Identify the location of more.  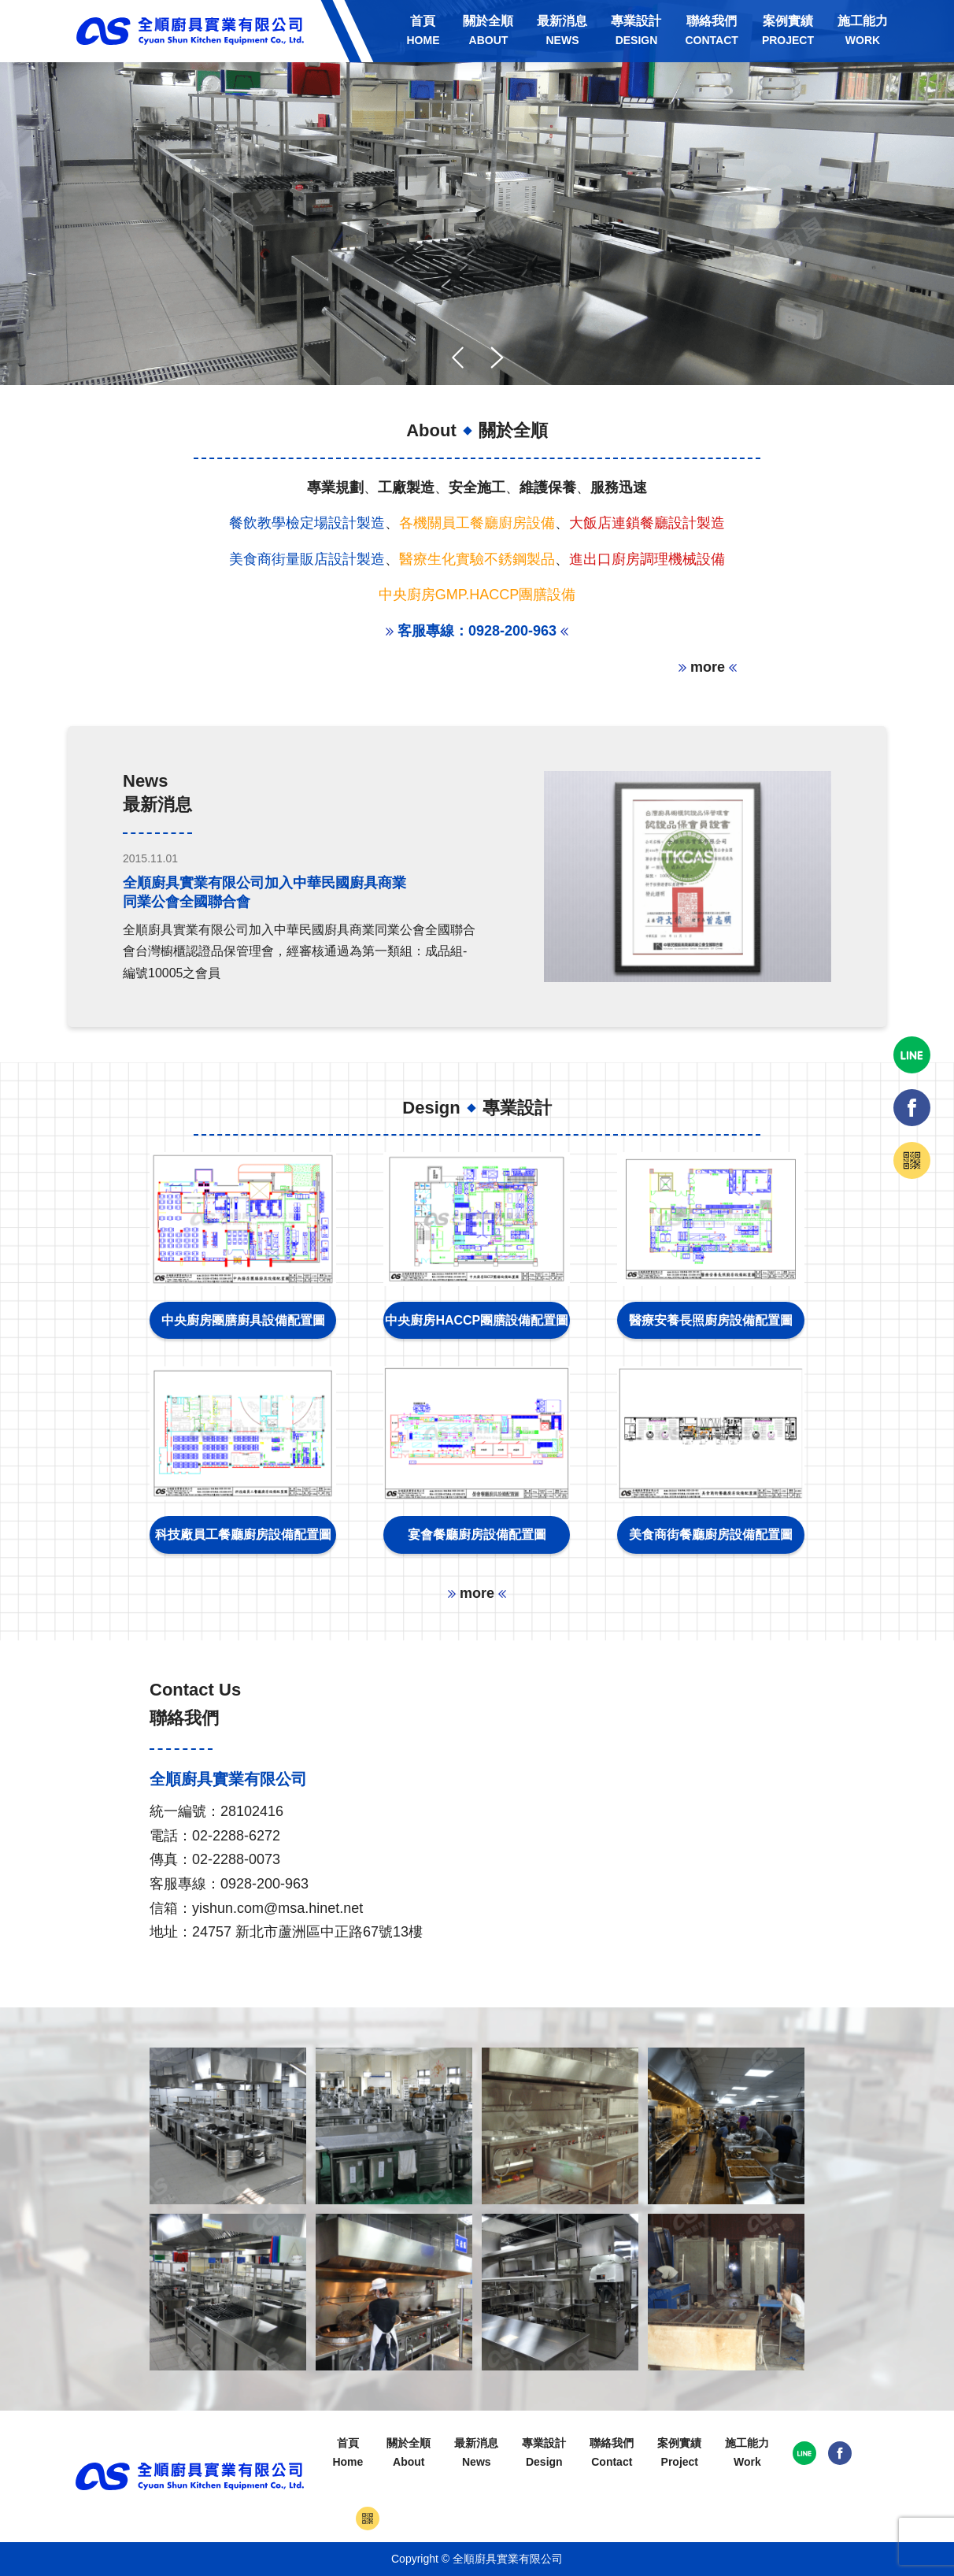
(707, 667).